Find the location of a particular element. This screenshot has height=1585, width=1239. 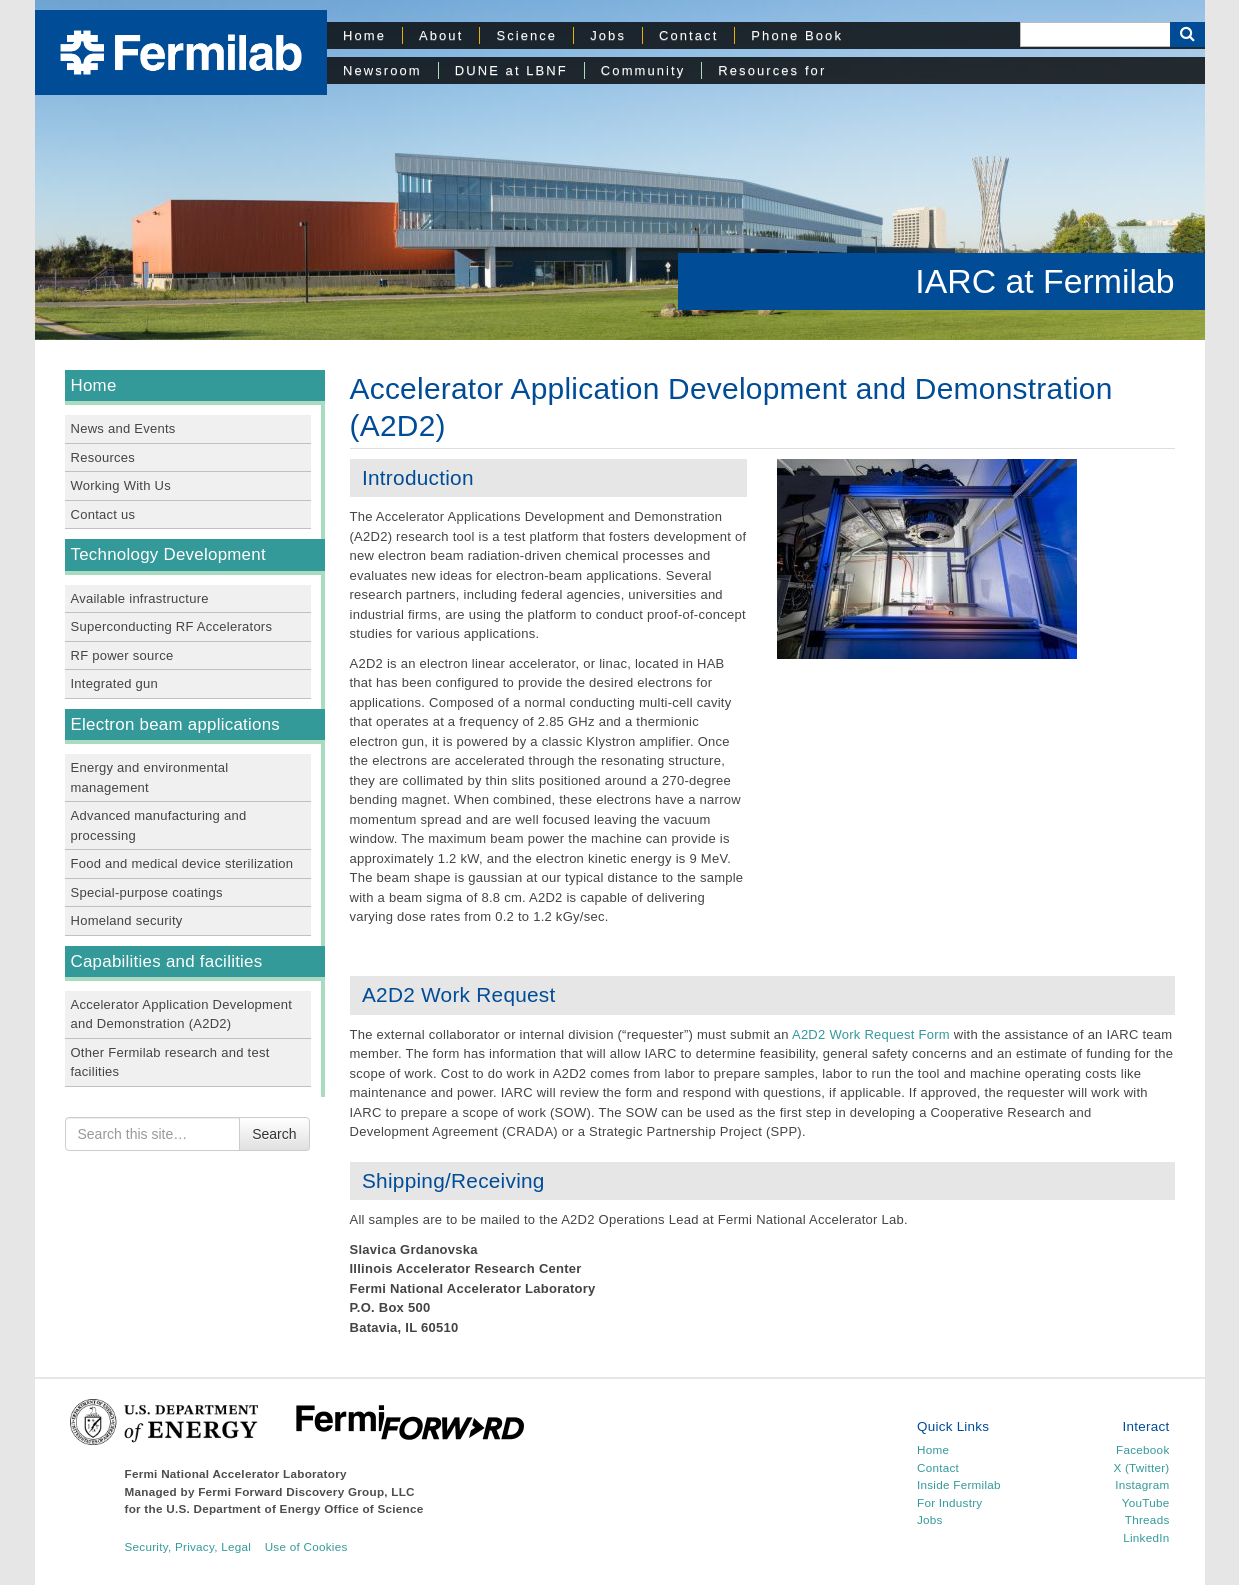

Use of Cookies is located at coordinates (306, 1546).